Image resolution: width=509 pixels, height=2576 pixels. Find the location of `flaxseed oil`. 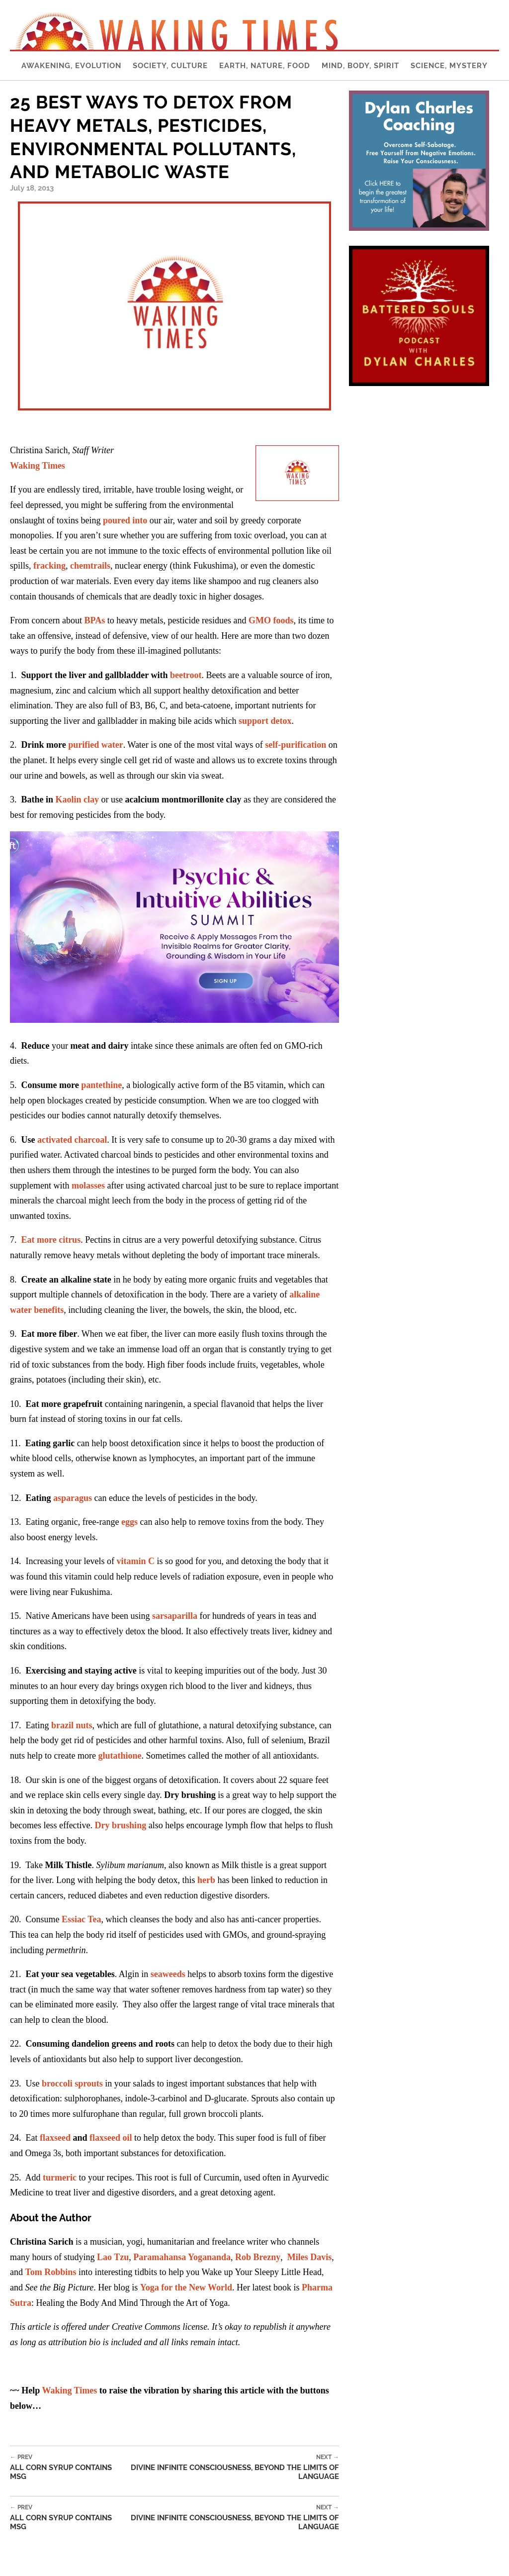

flaxseed oil is located at coordinates (110, 2138).